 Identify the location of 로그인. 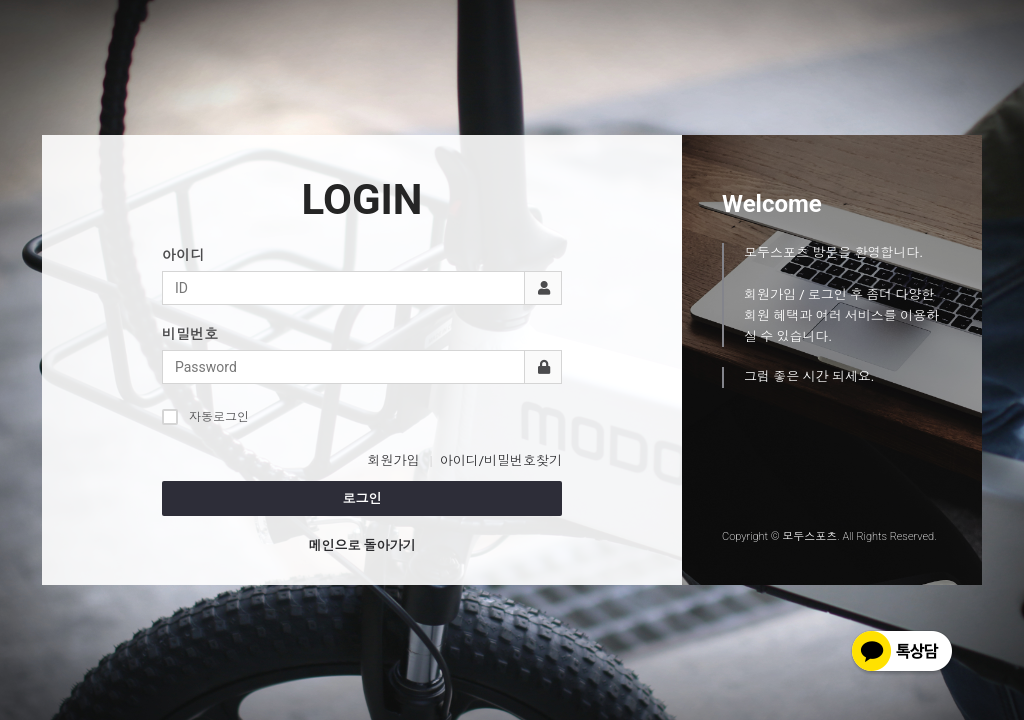
(362, 498).